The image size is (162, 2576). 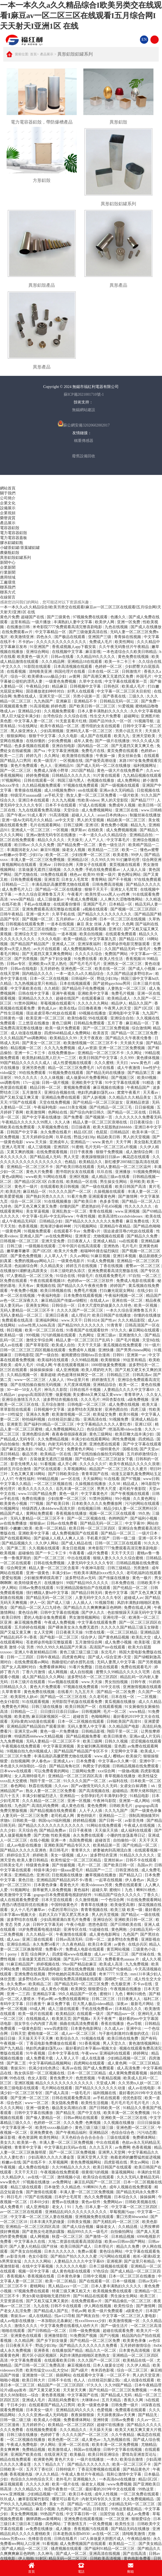 I want to click on 欧美日韩国产在线观看, so click(x=113, y=2167).